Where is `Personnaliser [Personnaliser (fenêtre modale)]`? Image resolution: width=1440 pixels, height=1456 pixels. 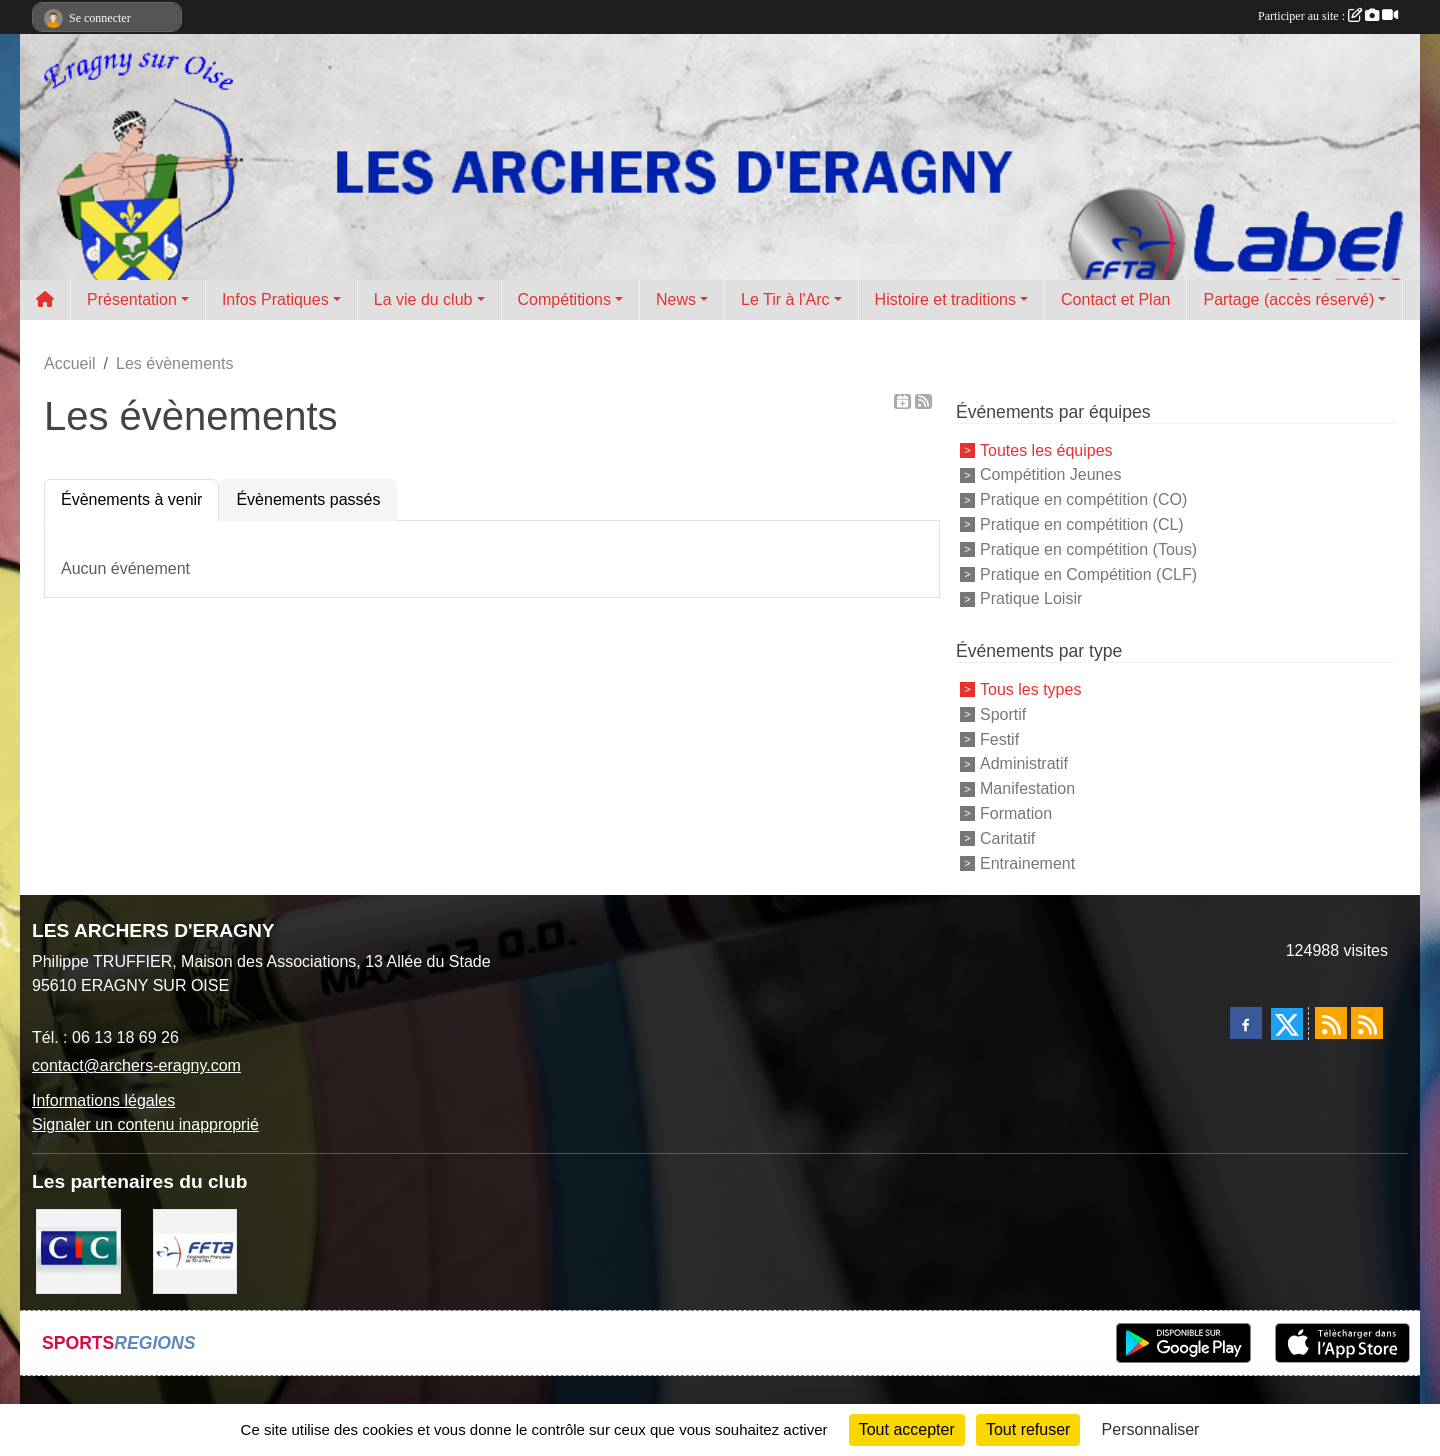
Personnaliser [Personnaliser (fenêtre modale)] is located at coordinates (1151, 1429).